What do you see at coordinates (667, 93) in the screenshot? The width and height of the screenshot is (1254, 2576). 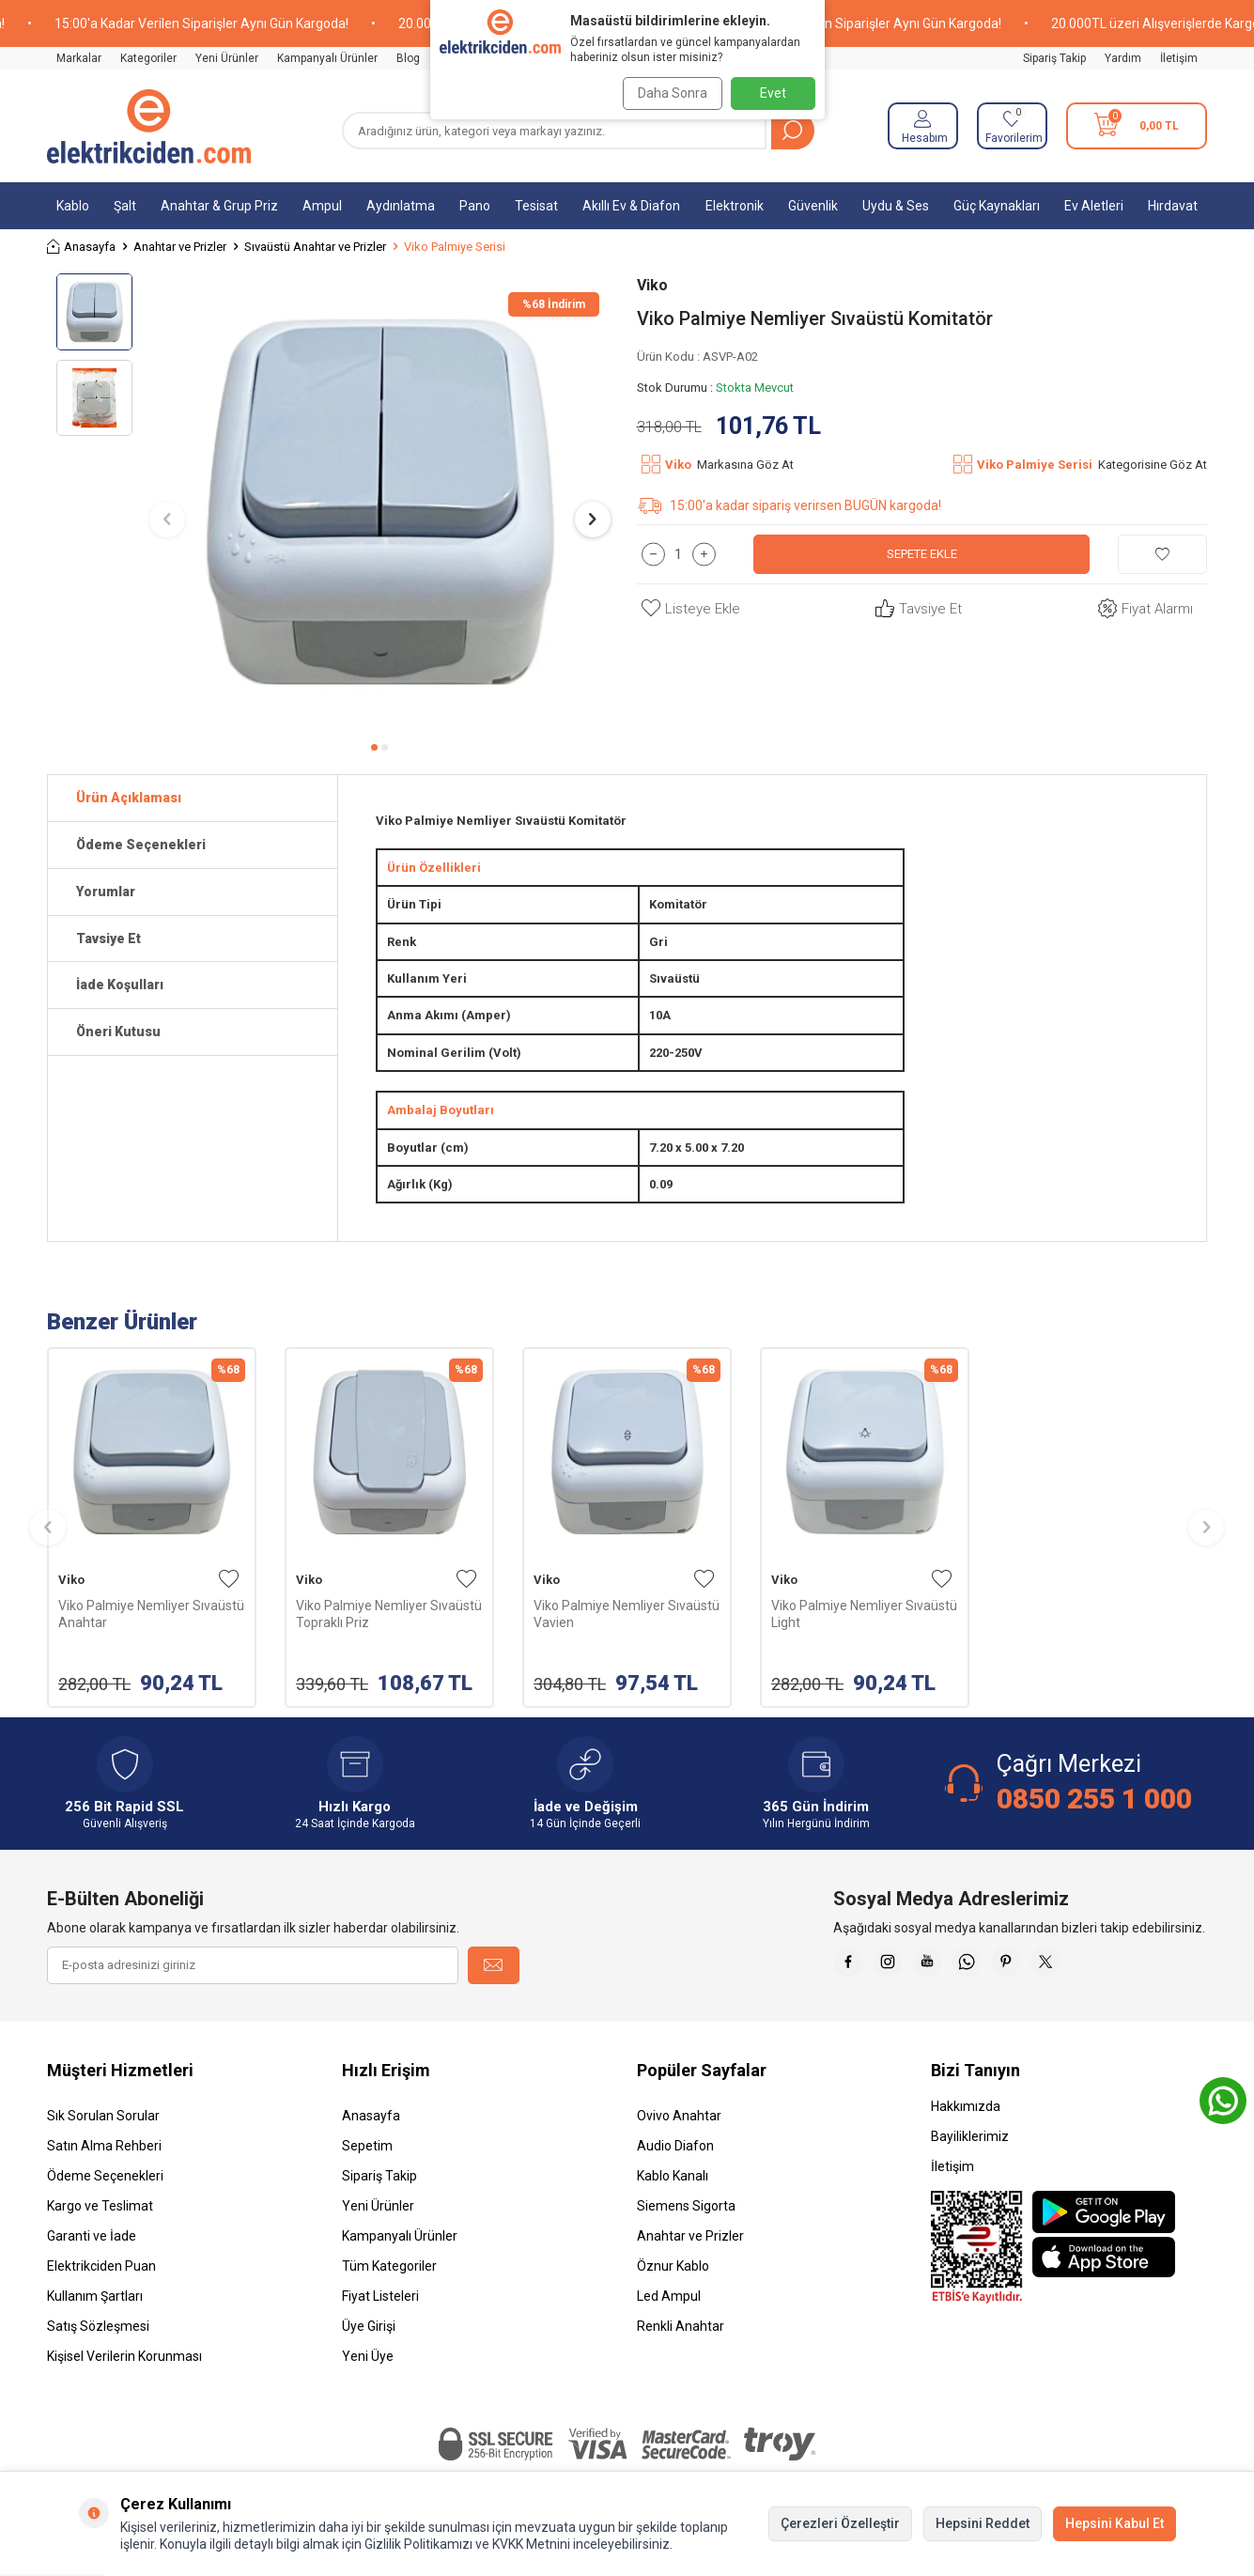 I see `Daha Sonra` at bounding box center [667, 93].